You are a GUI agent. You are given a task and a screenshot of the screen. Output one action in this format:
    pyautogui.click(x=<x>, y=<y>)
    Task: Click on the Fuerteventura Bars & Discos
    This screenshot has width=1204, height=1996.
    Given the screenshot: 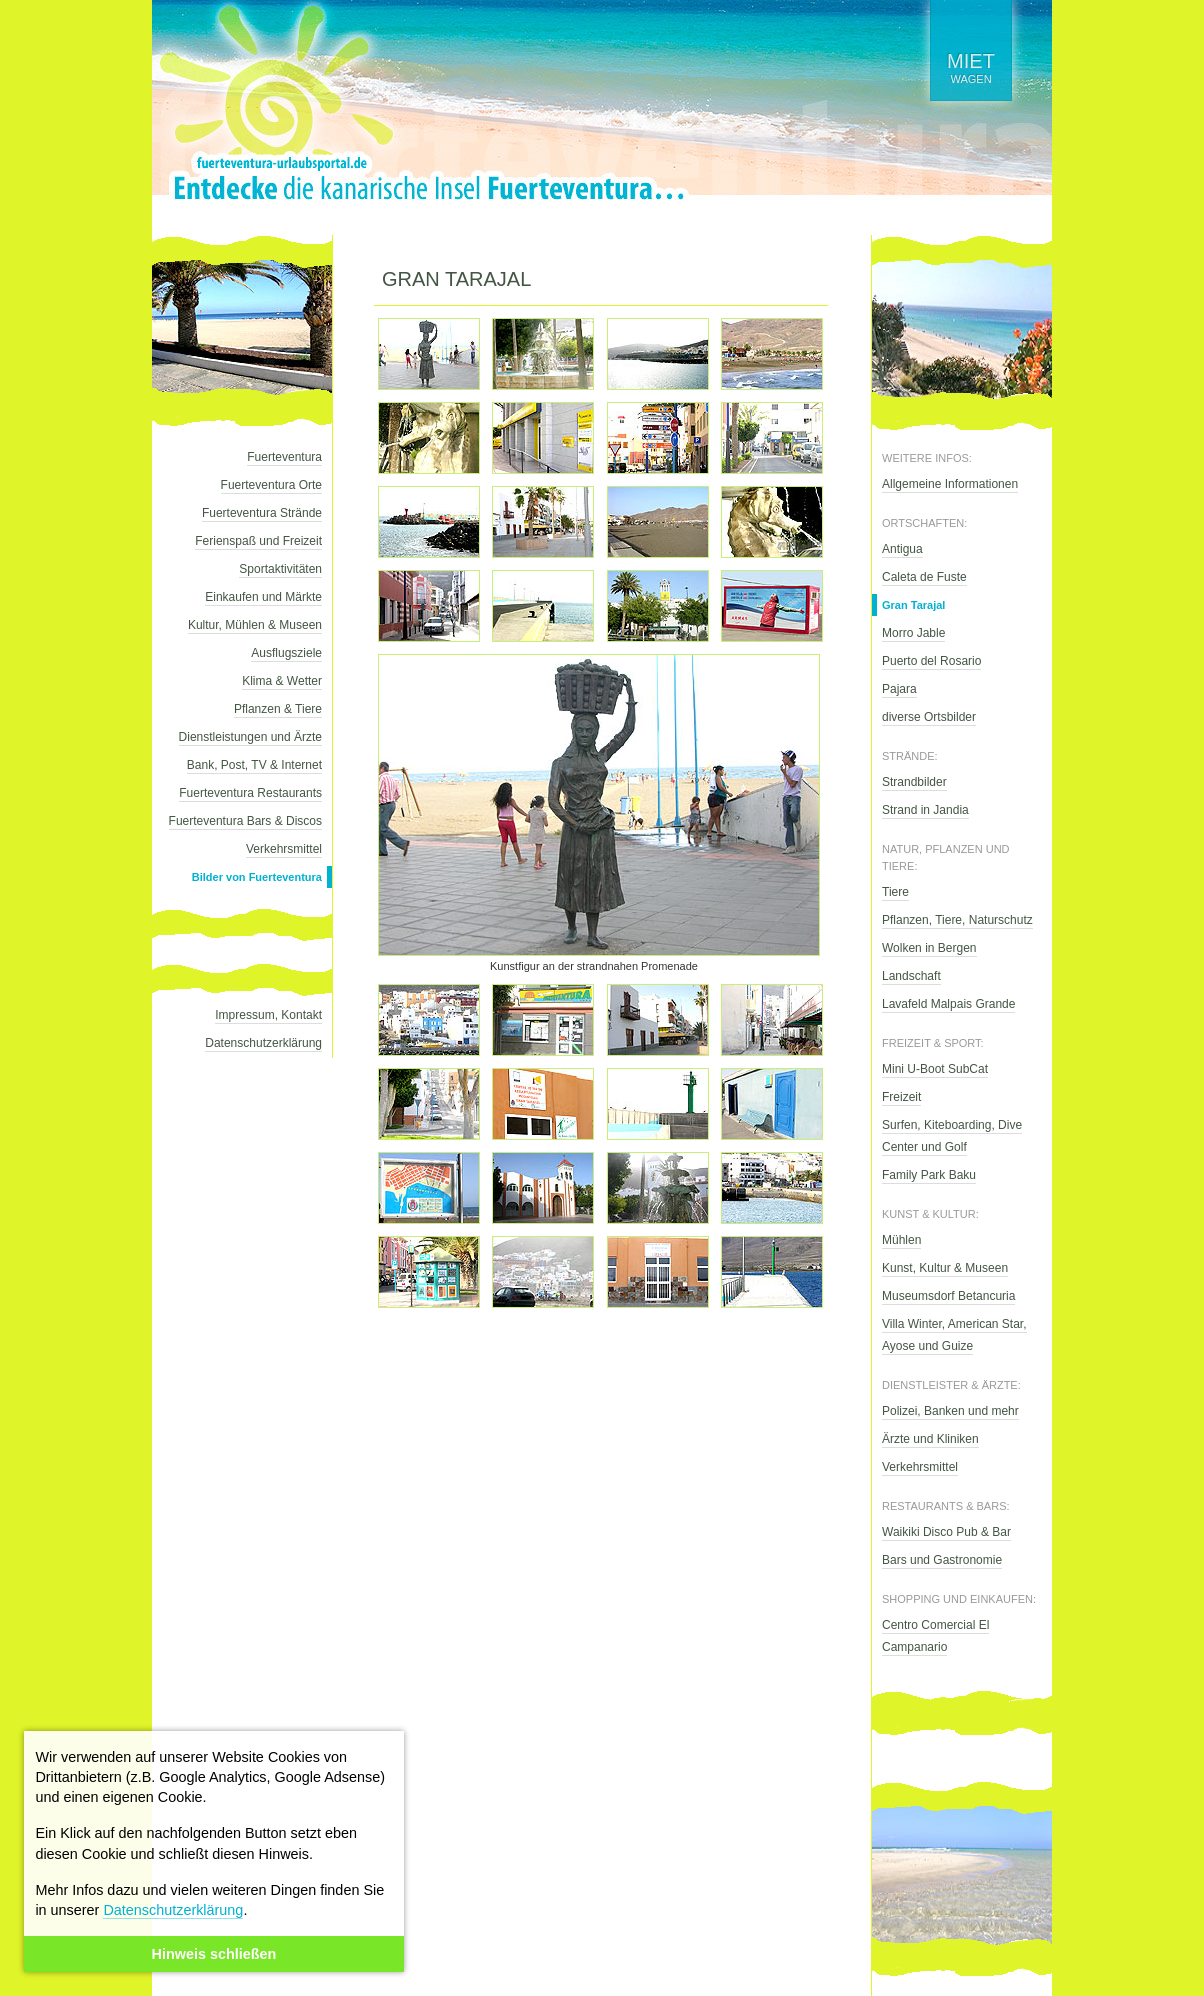 What is the action you would take?
    pyautogui.click(x=245, y=821)
    